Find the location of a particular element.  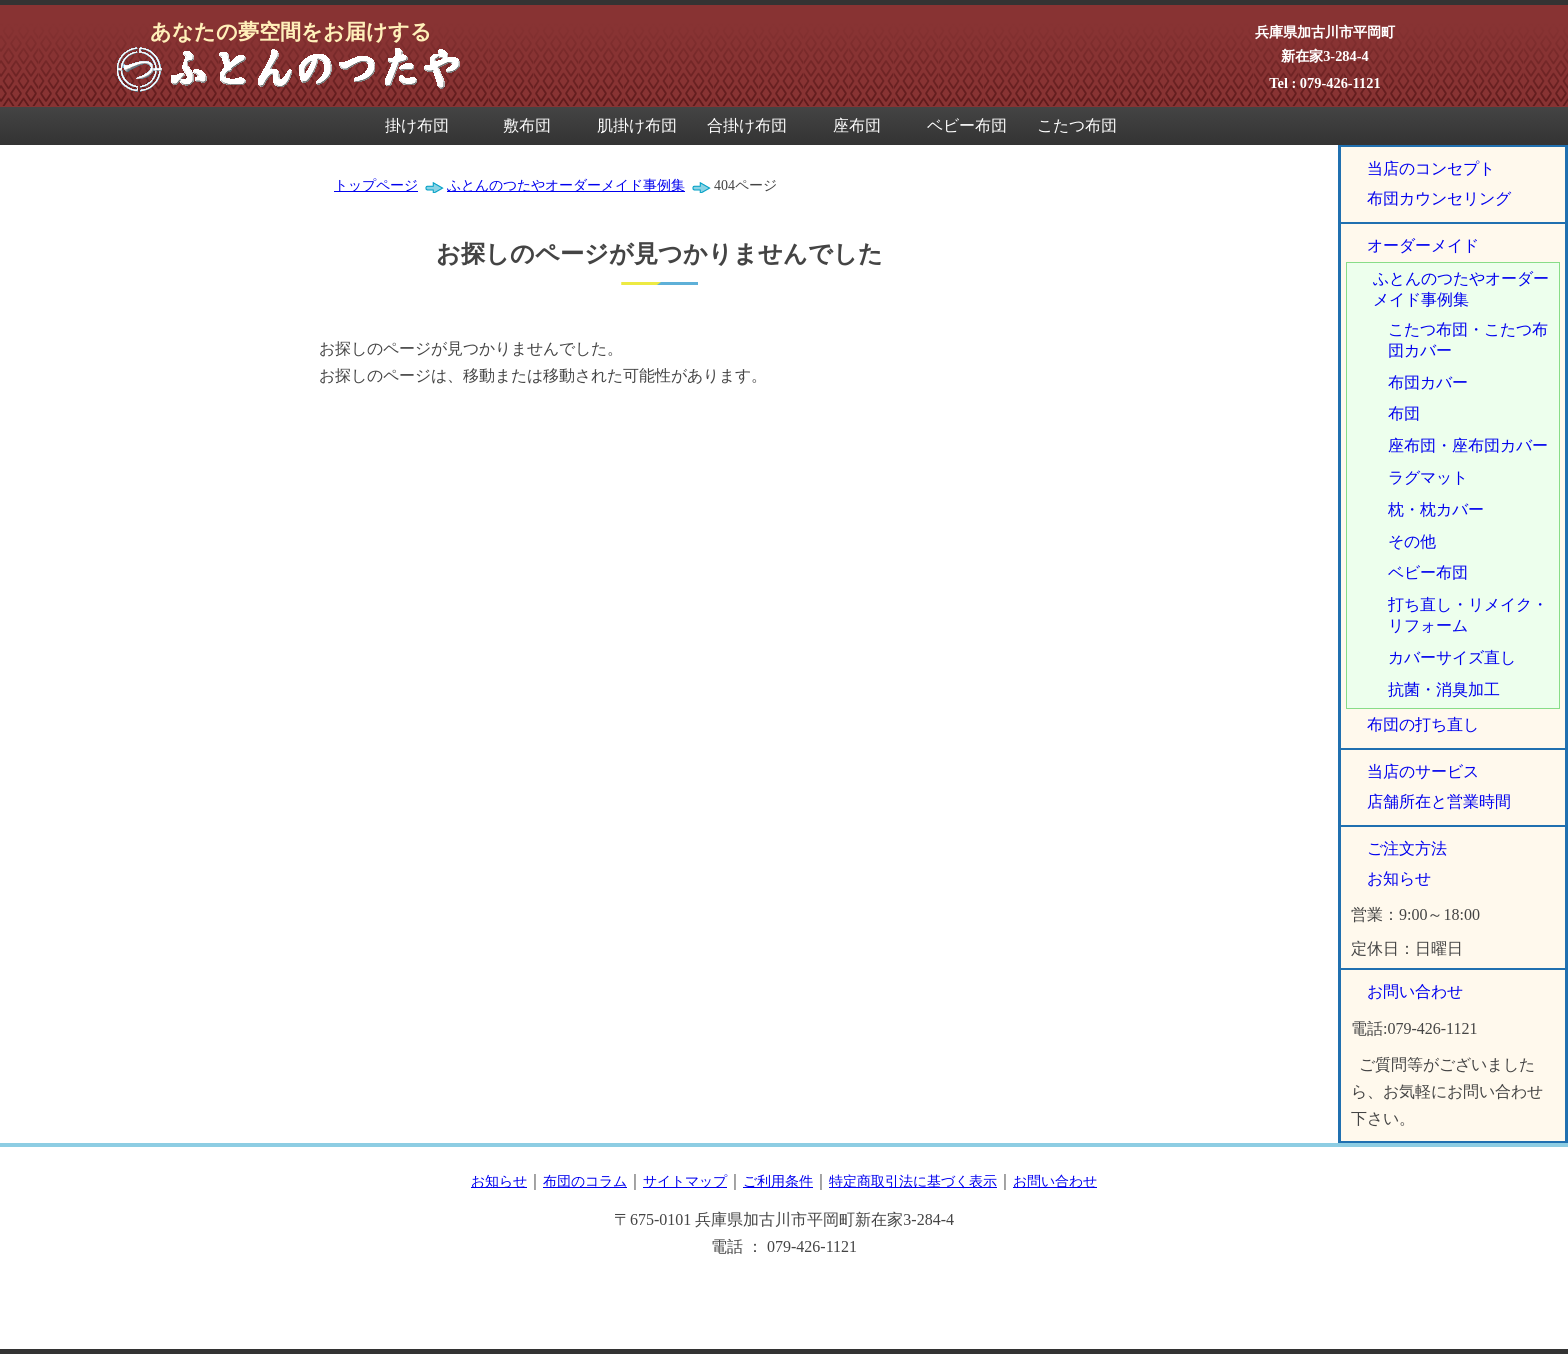

その他 is located at coordinates (1412, 541).